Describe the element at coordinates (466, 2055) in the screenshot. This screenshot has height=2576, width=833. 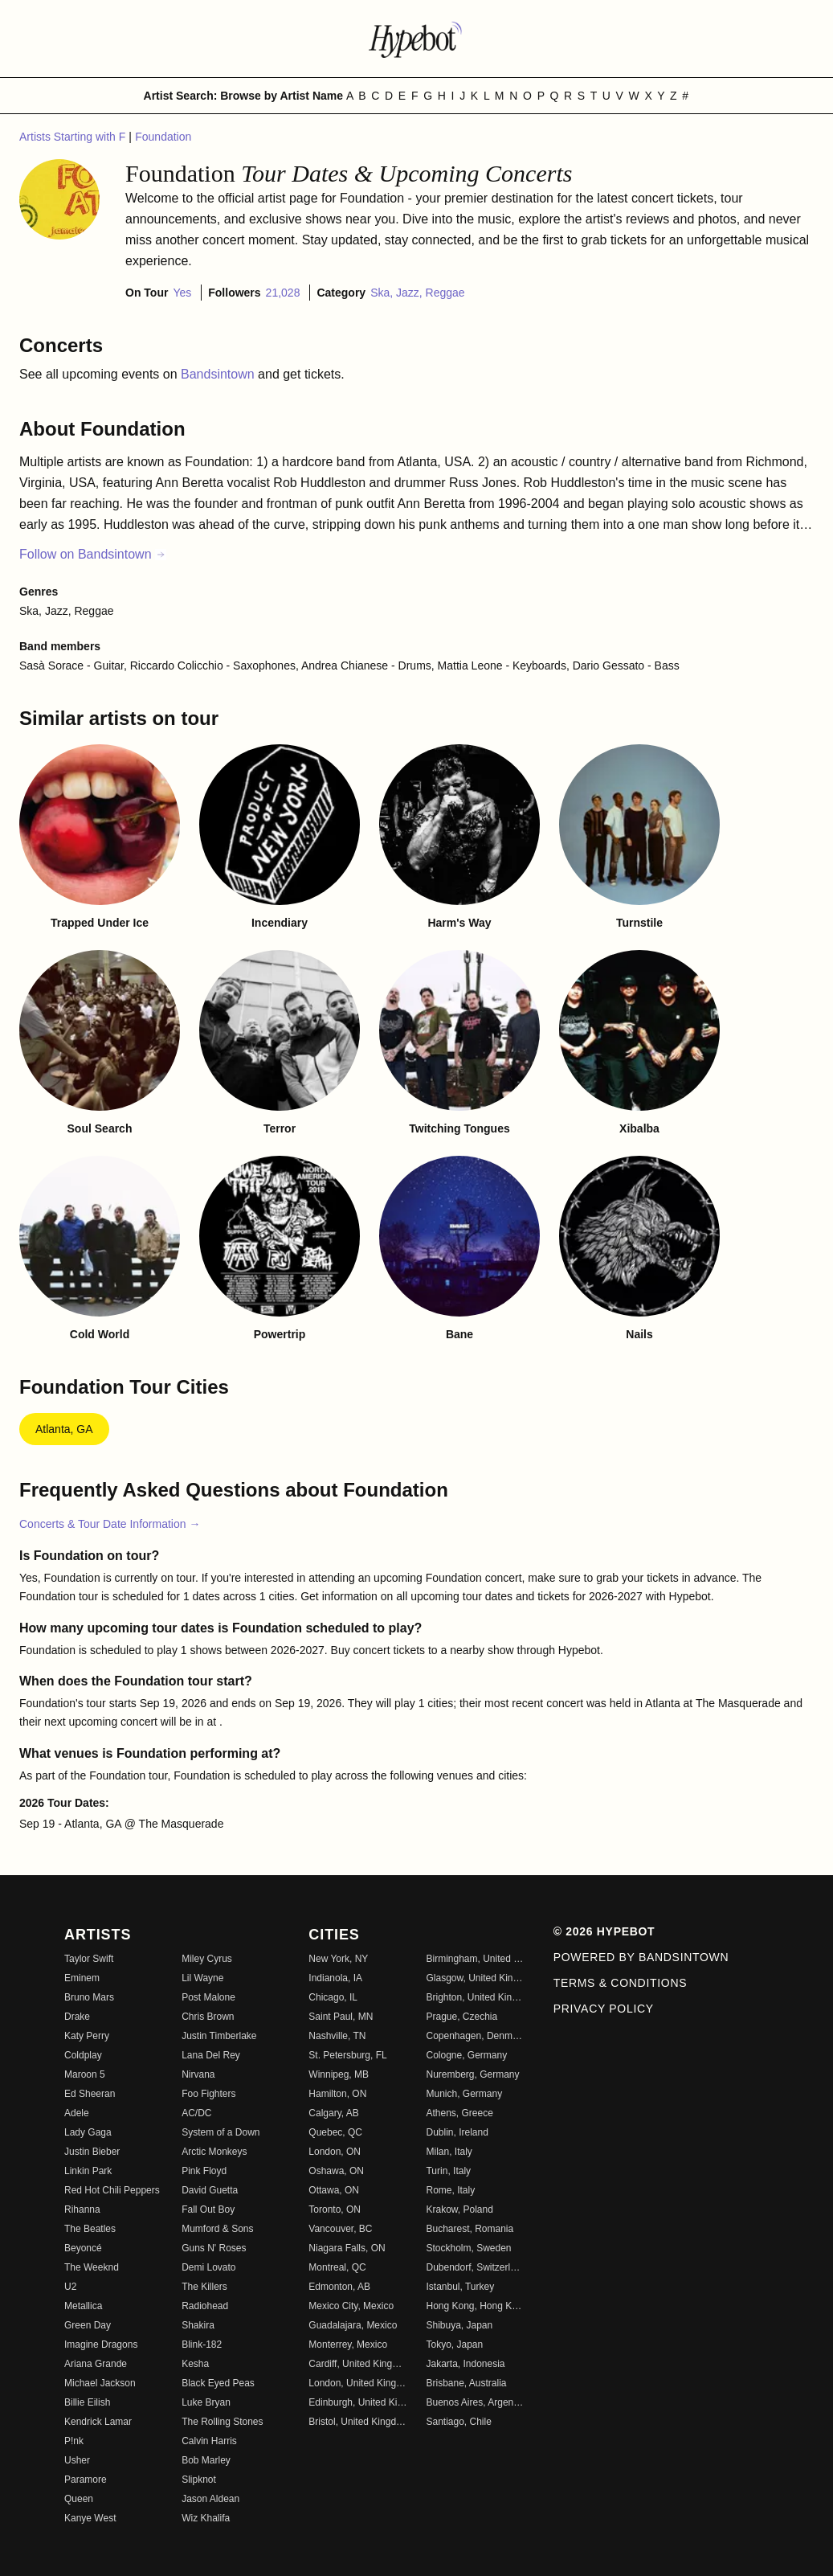
I see `Cologne, Germany` at that location.